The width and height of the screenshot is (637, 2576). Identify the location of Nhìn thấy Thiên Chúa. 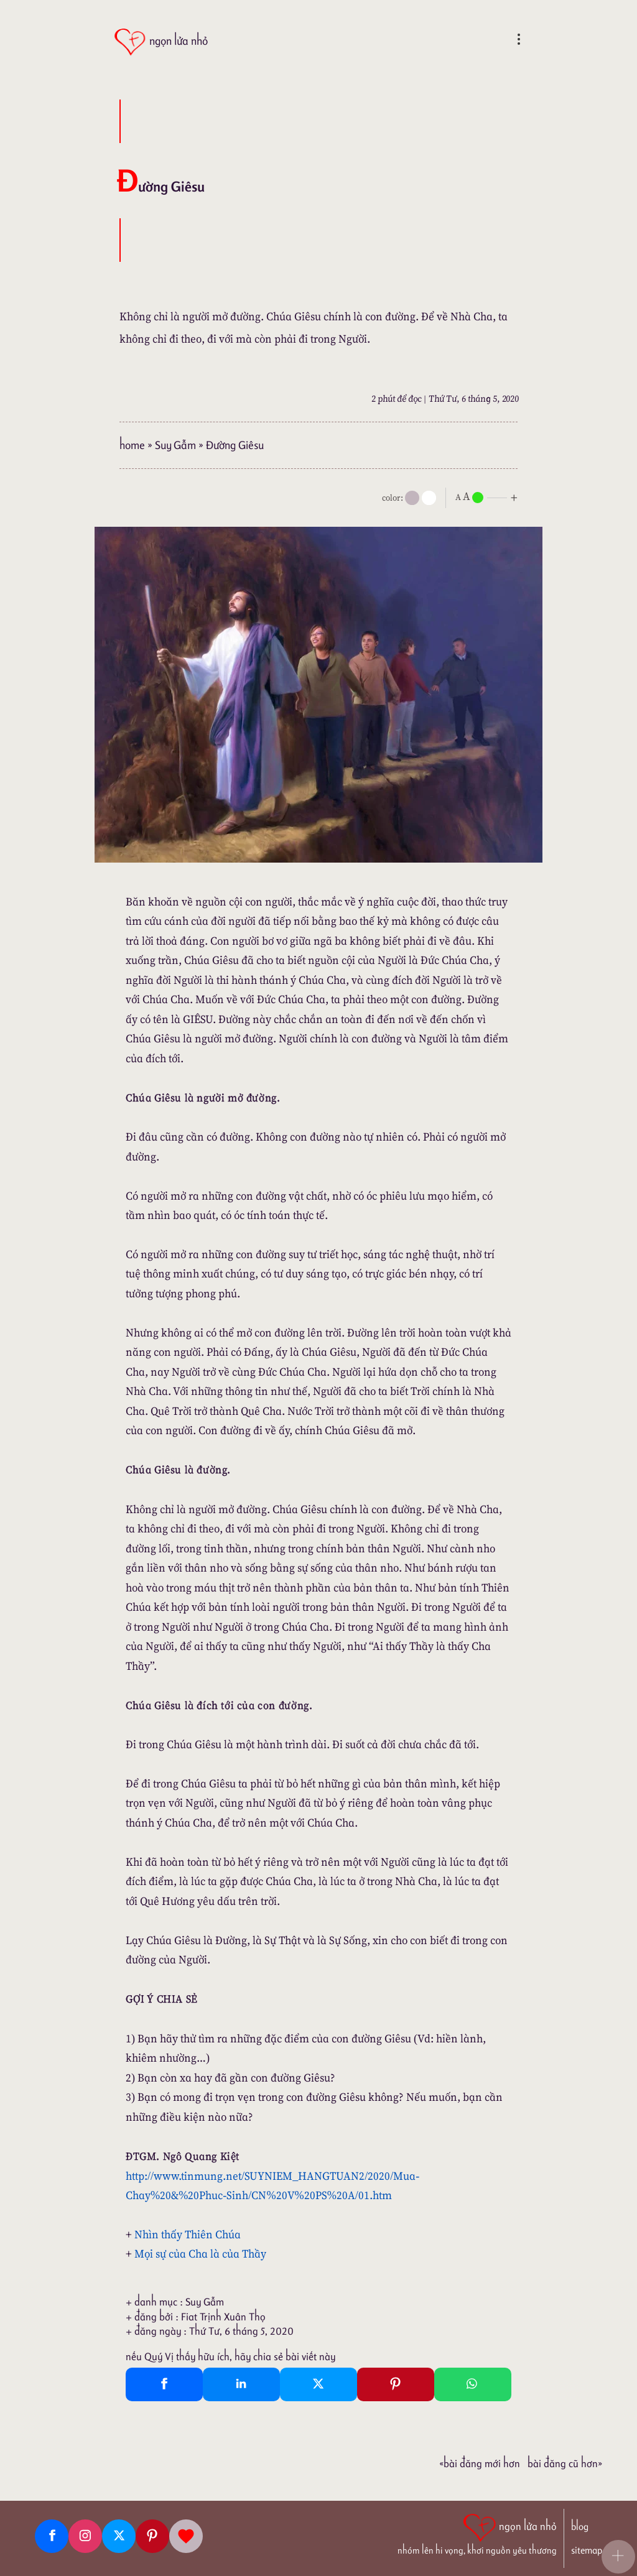
(187, 2234).